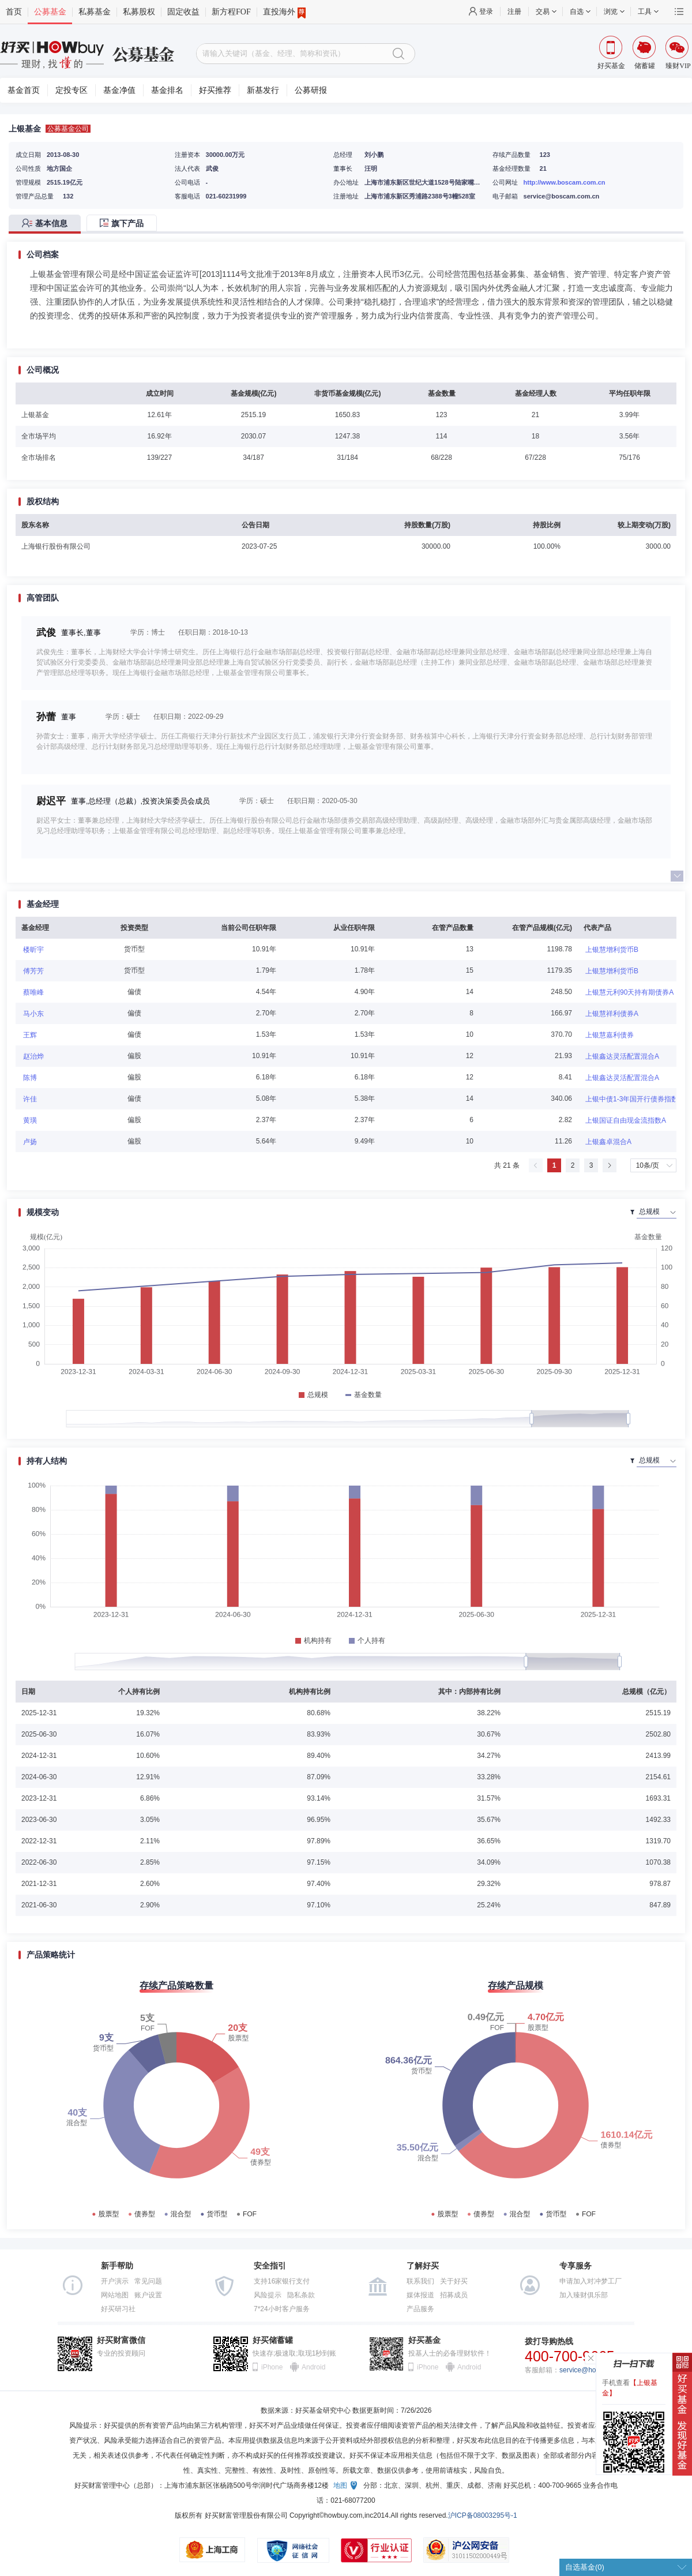  I want to click on 好买储蓄罐, so click(273, 2340).